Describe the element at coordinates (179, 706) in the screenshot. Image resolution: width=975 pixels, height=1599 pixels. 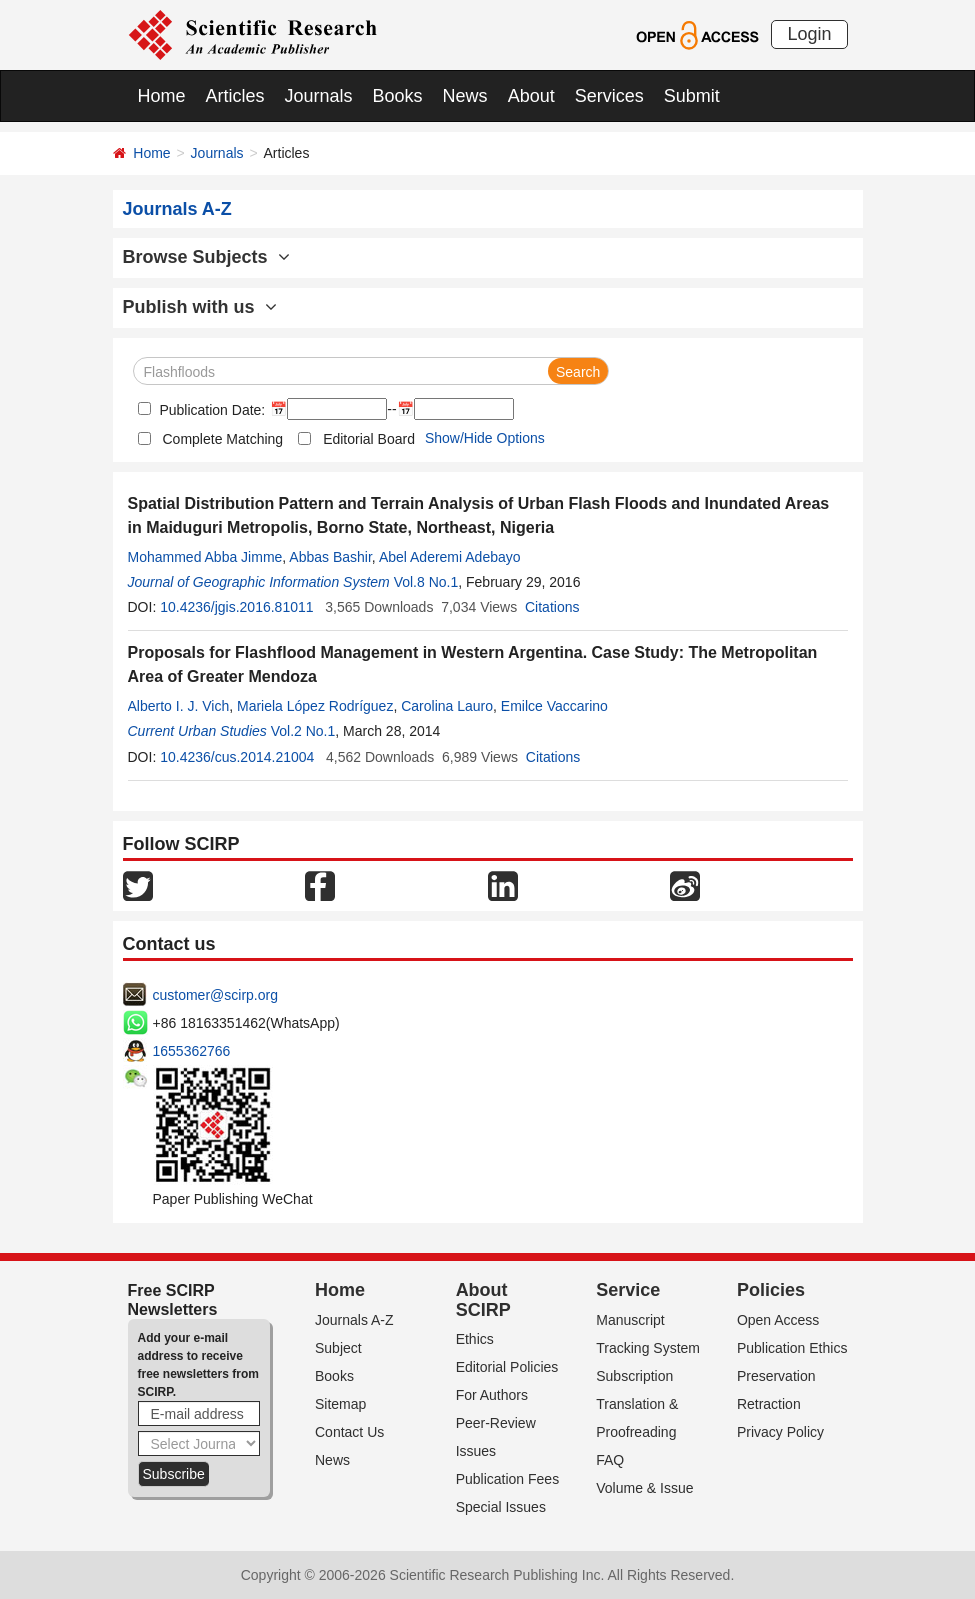
I see `Alberto I. J. Vich` at that location.